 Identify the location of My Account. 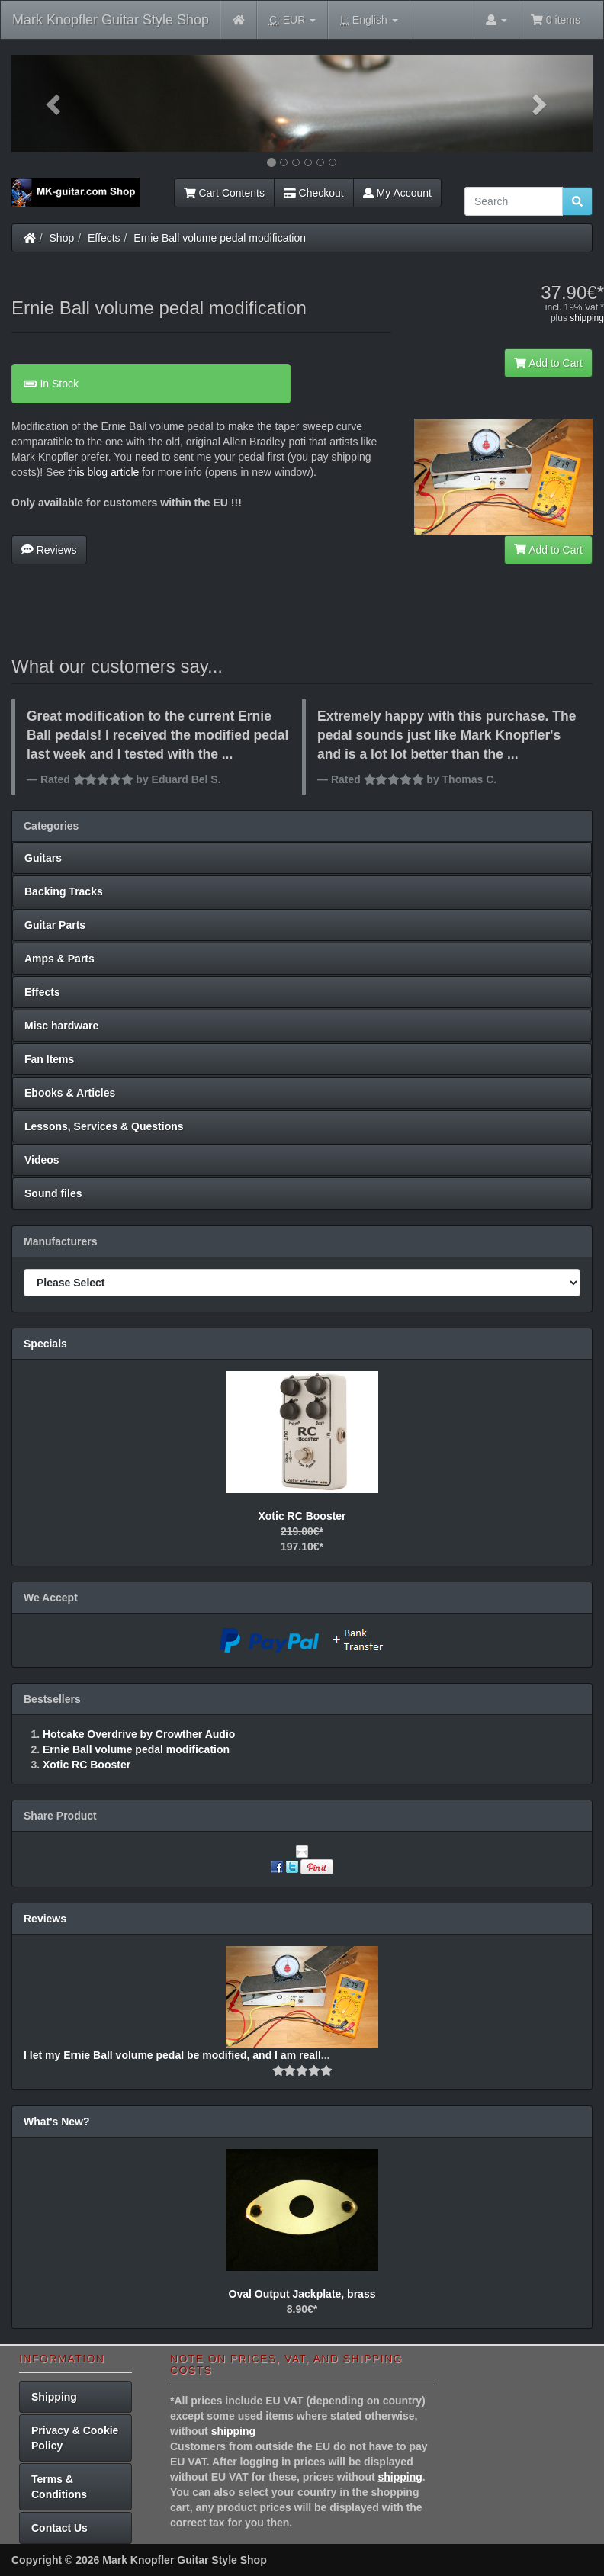
(397, 193).